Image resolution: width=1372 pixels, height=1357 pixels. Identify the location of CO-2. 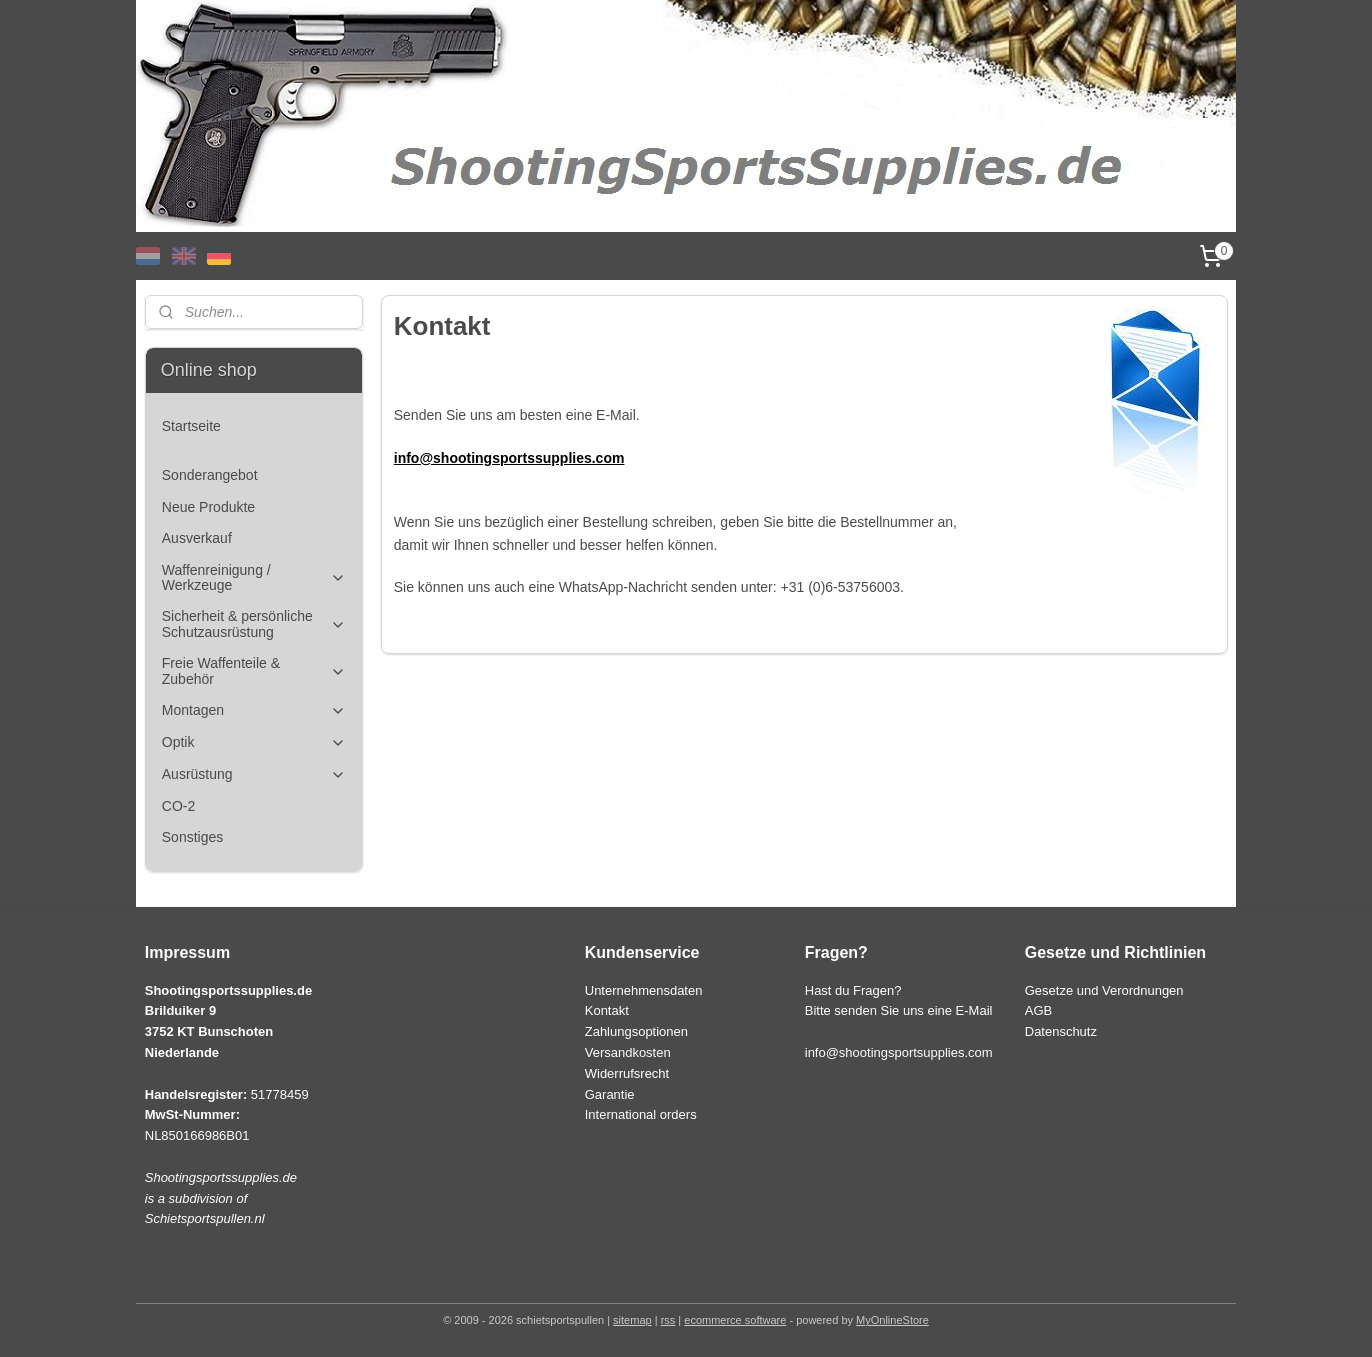
(178, 806).